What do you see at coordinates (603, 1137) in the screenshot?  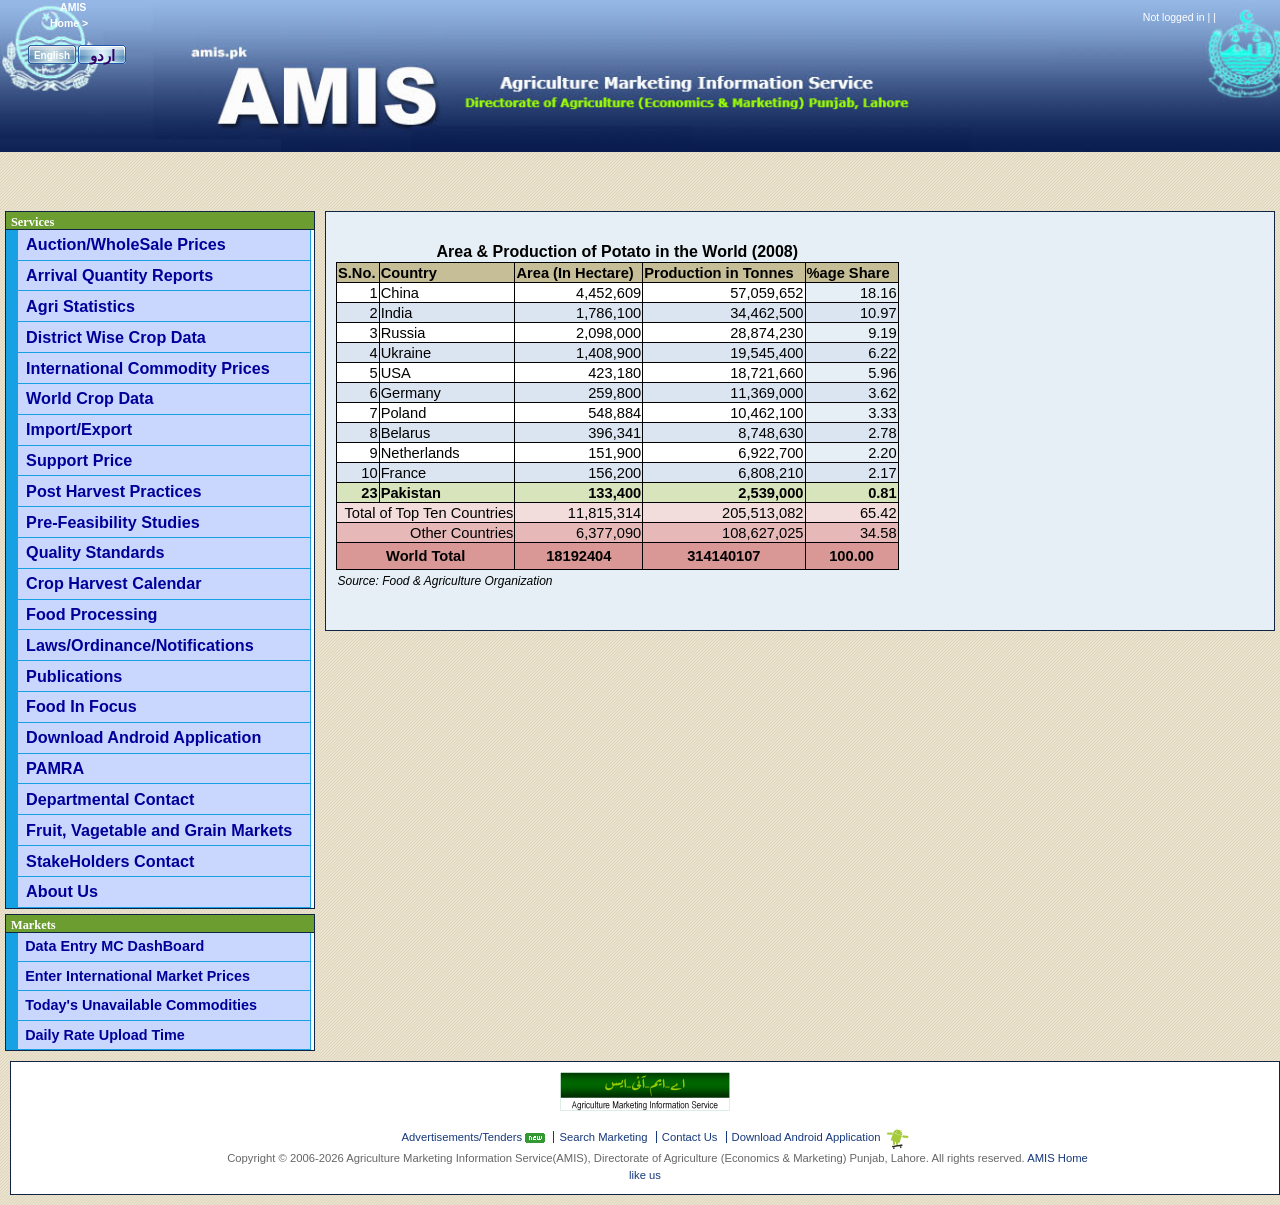 I see `Search Marketing` at bounding box center [603, 1137].